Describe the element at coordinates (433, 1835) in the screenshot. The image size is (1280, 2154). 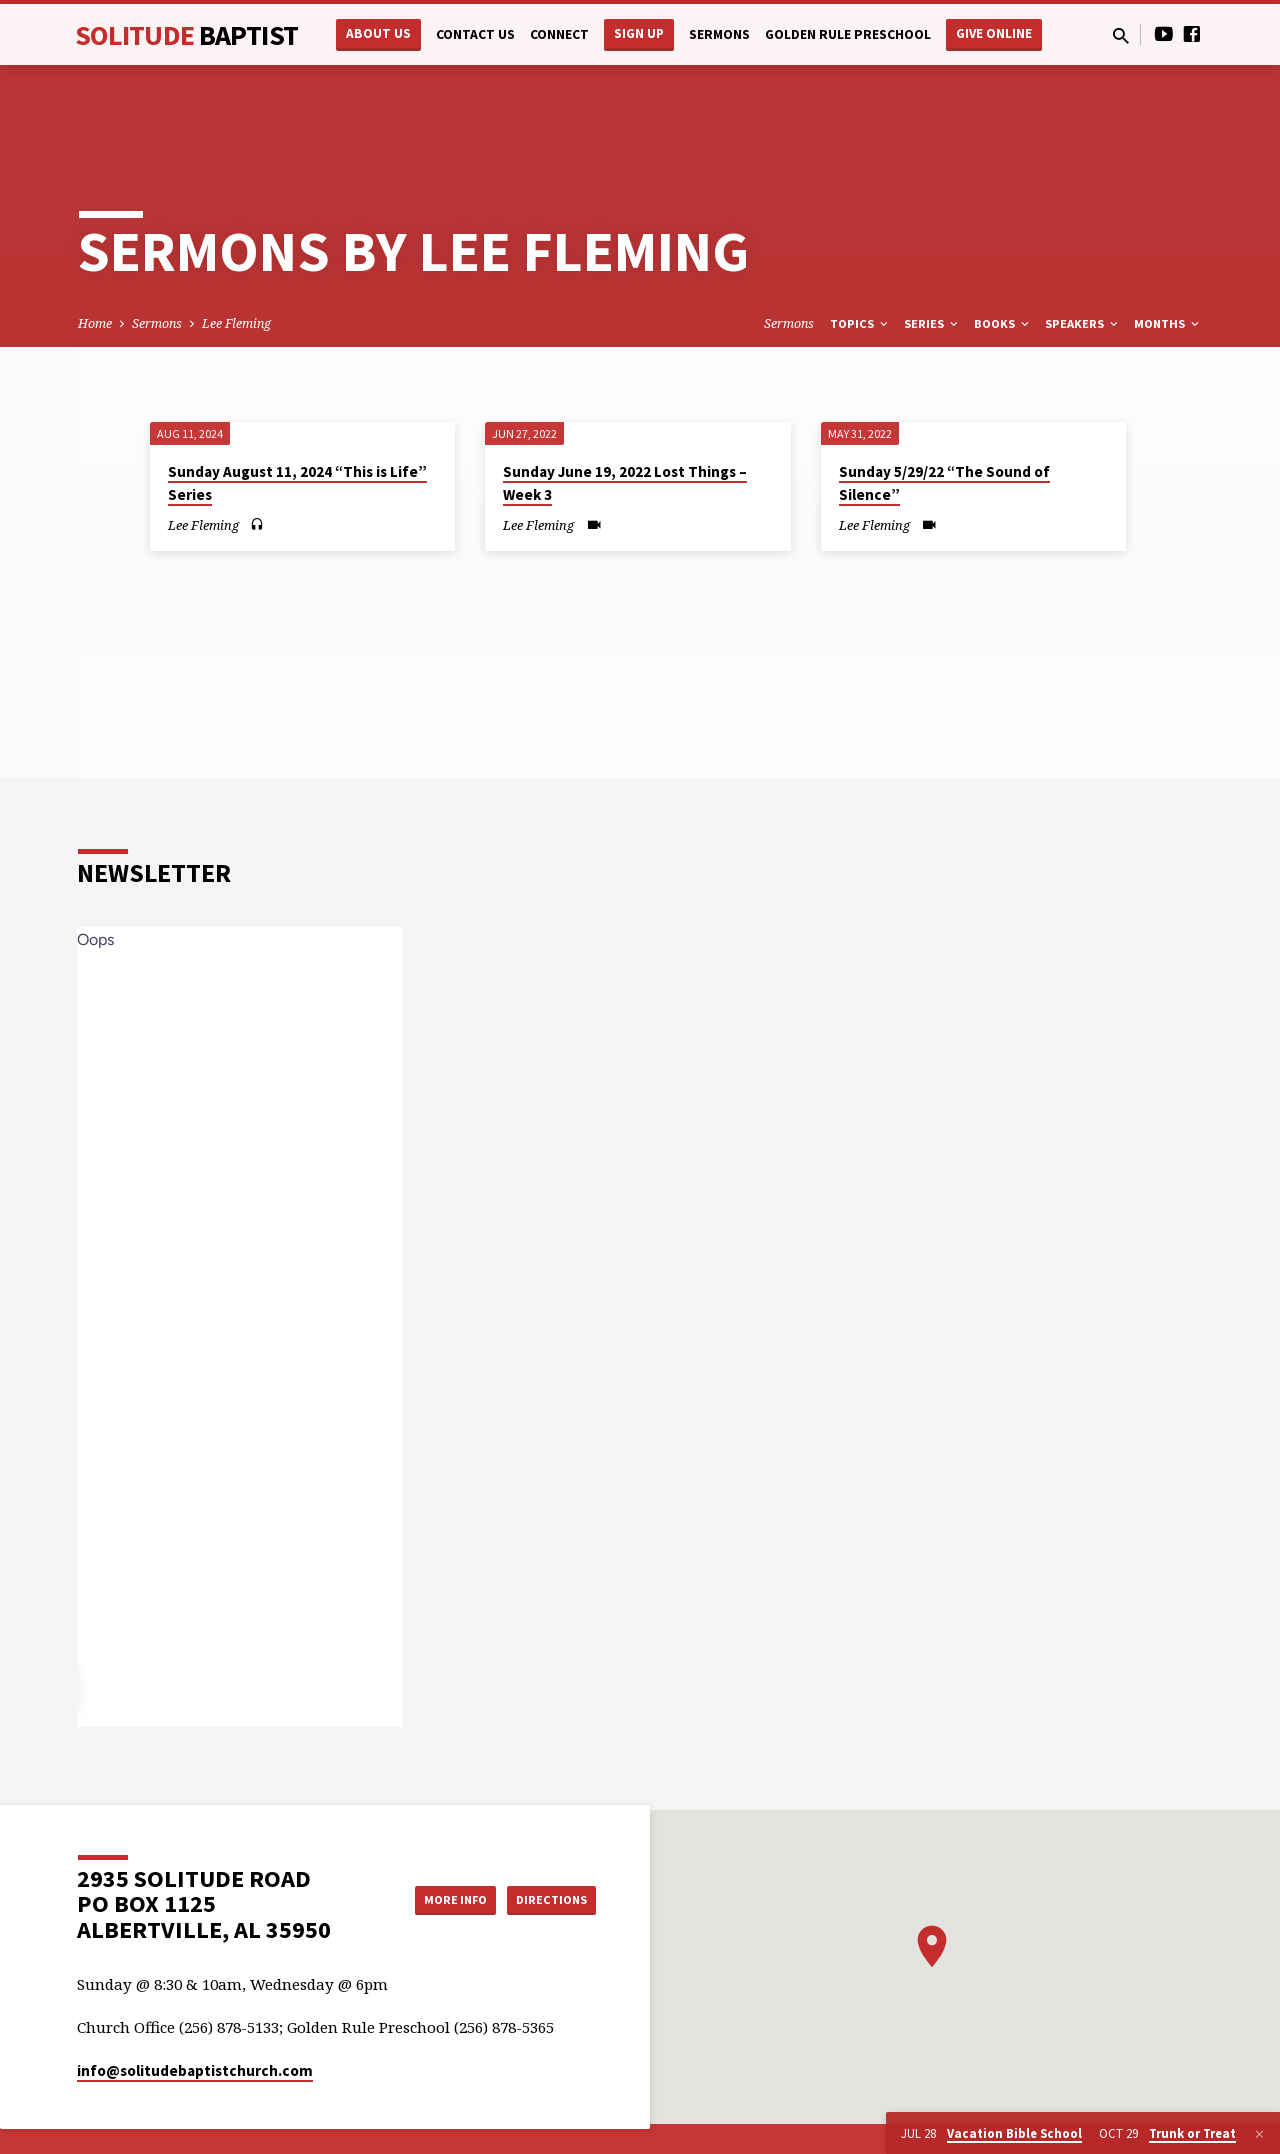
I see `More Info` at that location.